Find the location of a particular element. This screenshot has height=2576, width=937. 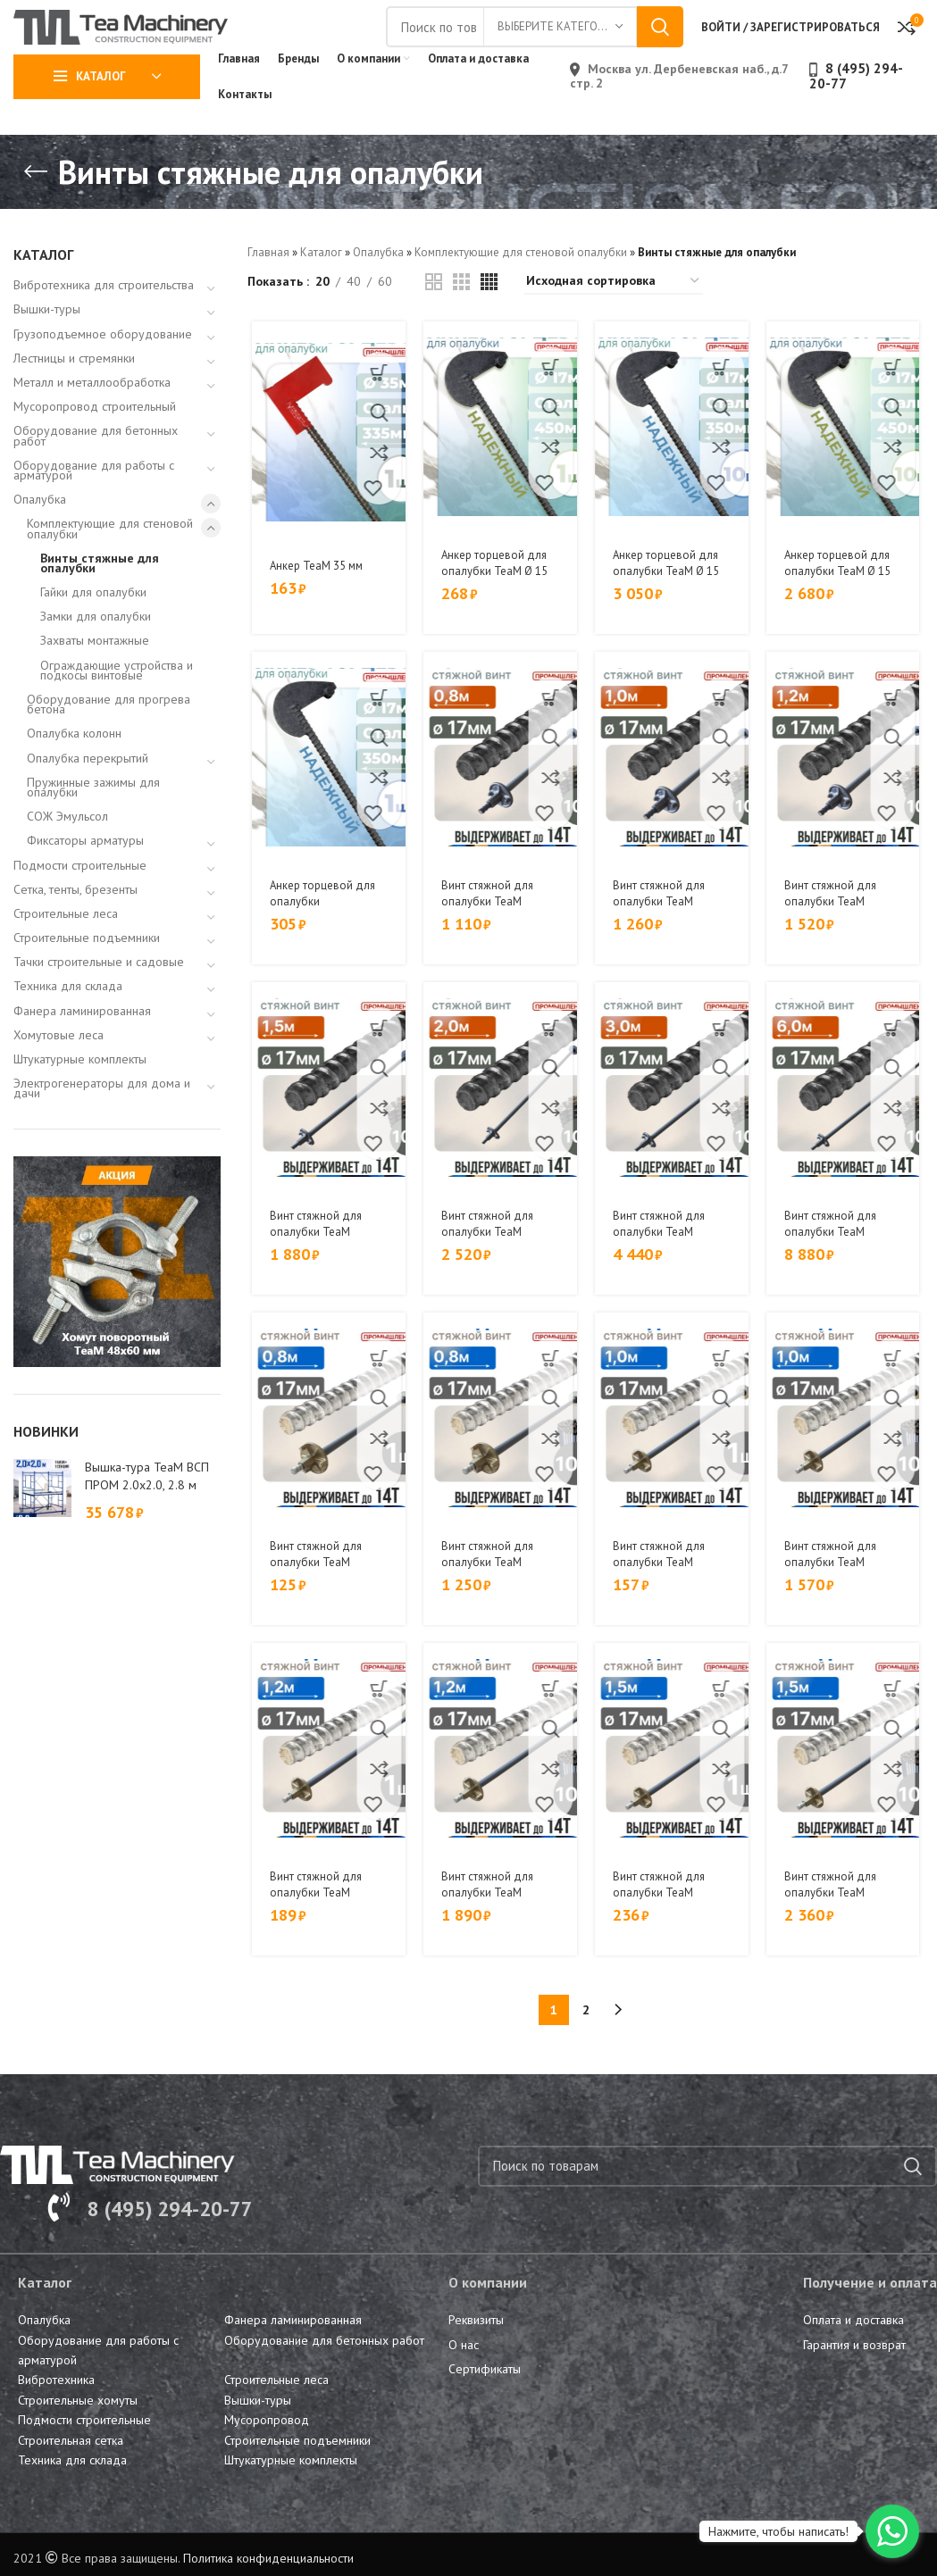

Реквизиты is located at coordinates (476, 2350).